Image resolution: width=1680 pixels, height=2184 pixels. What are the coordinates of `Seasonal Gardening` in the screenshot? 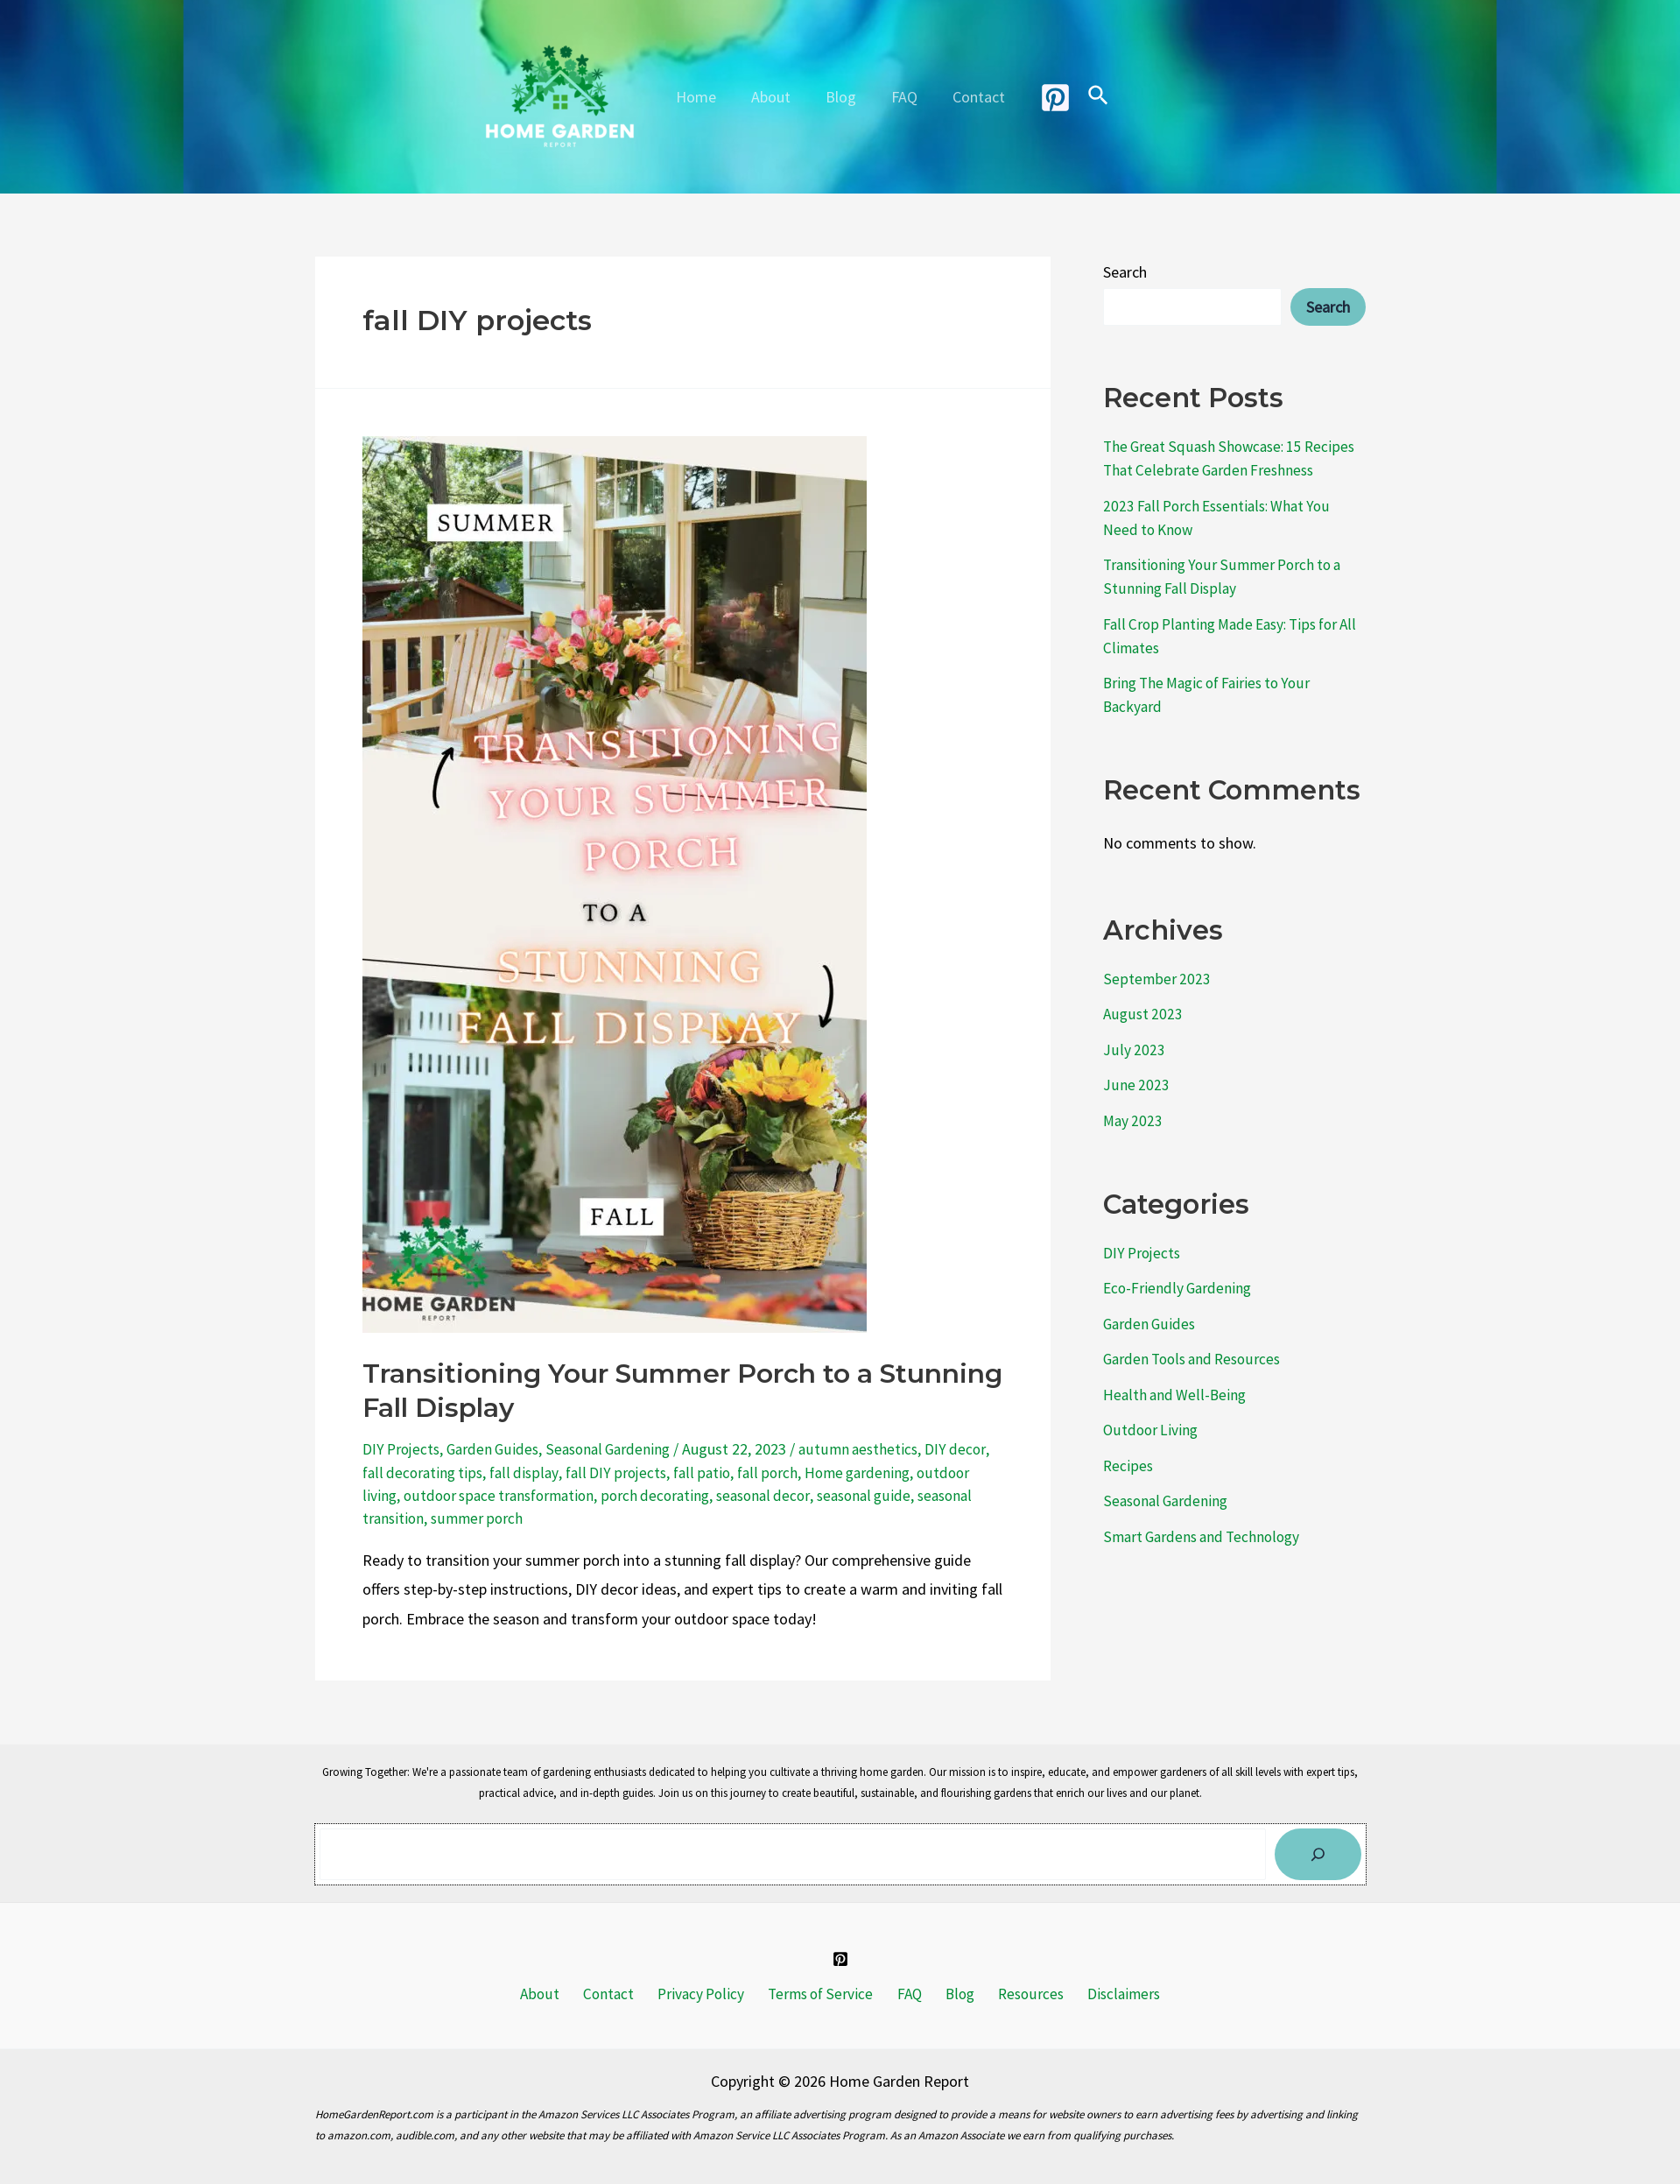 It's located at (617, 1449).